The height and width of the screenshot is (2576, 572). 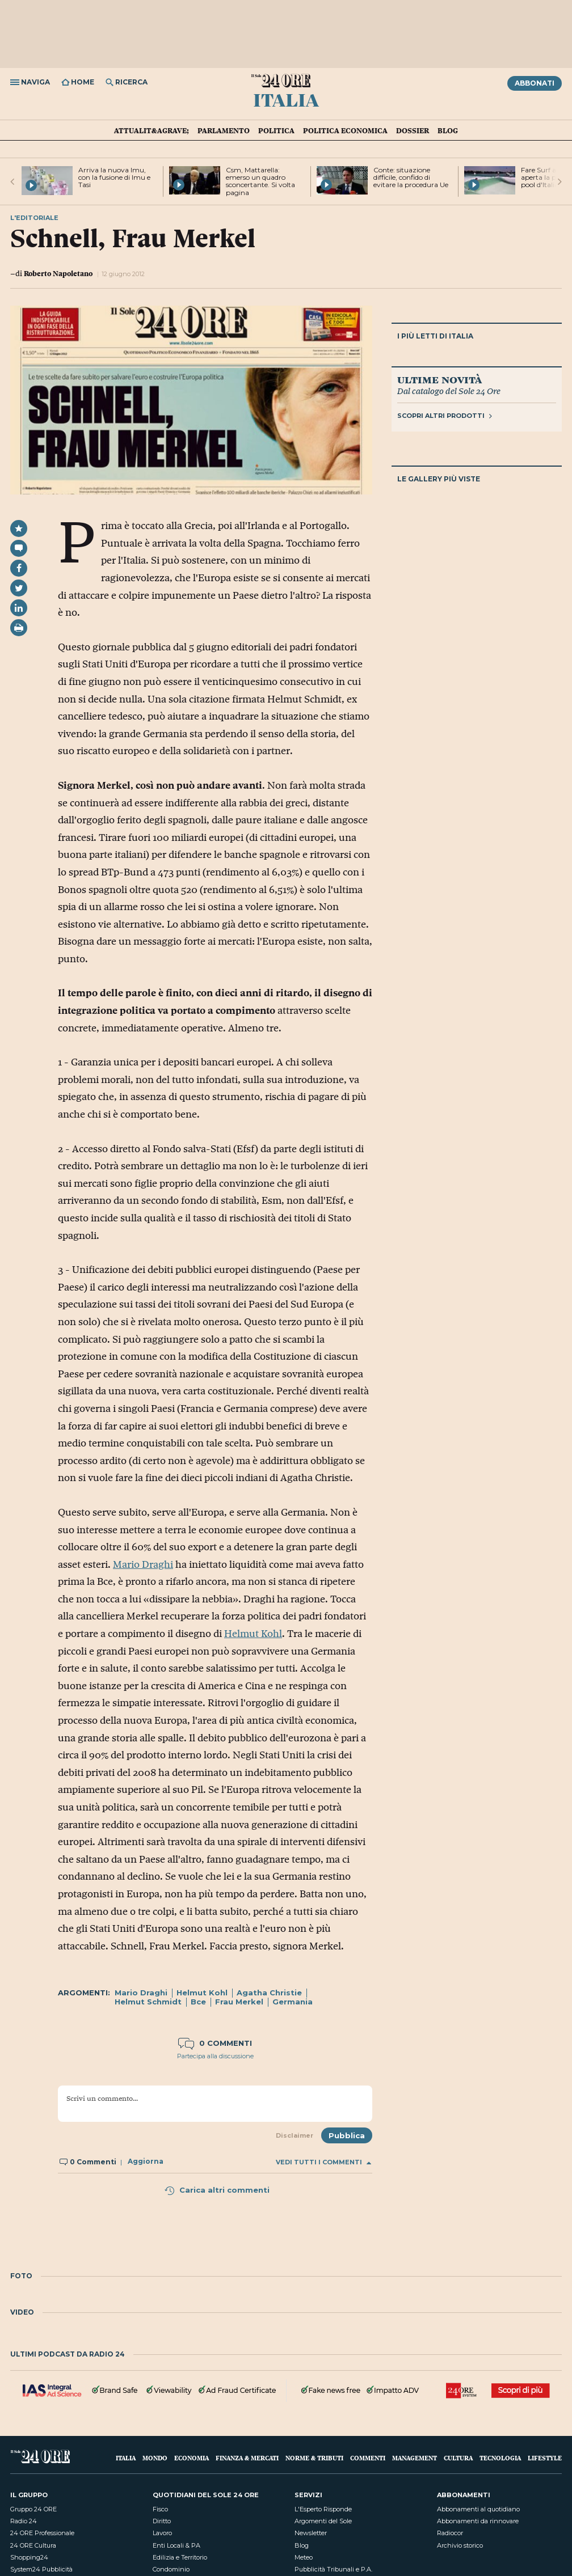 What do you see at coordinates (478, 2521) in the screenshot?
I see `Abbonamenti da rinnovare` at bounding box center [478, 2521].